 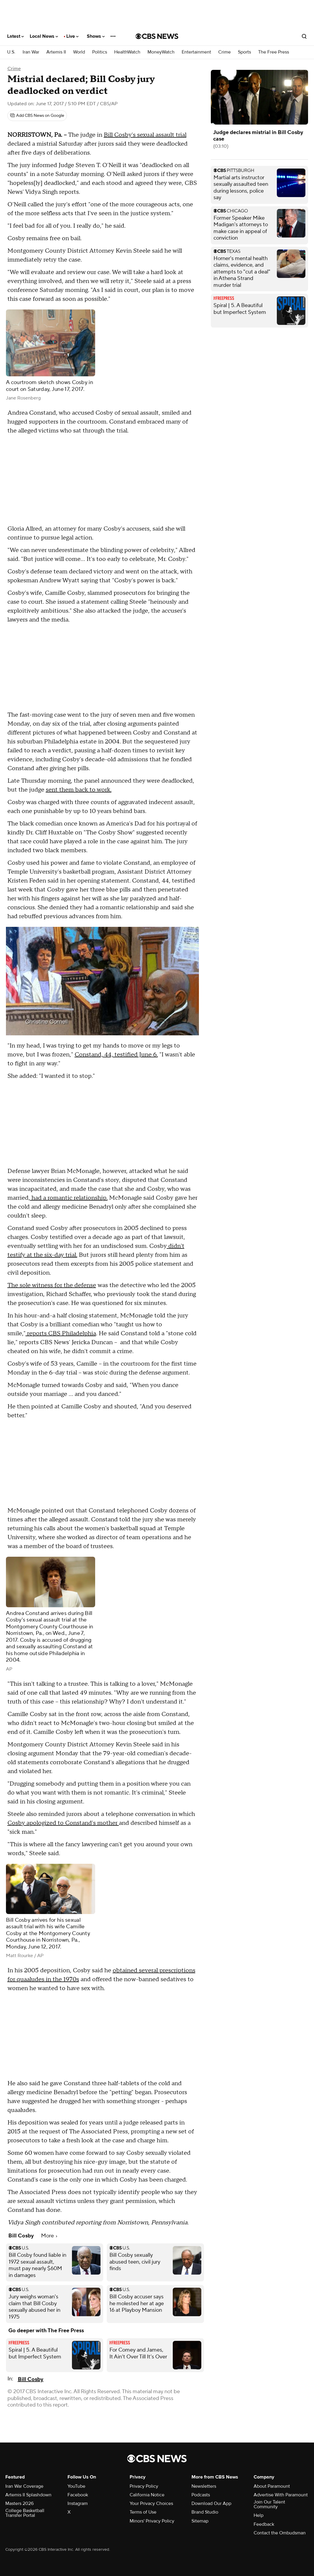 What do you see at coordinates (224, 52) in the screenshot?
I see `Crime` at bounding box center [224, 52].